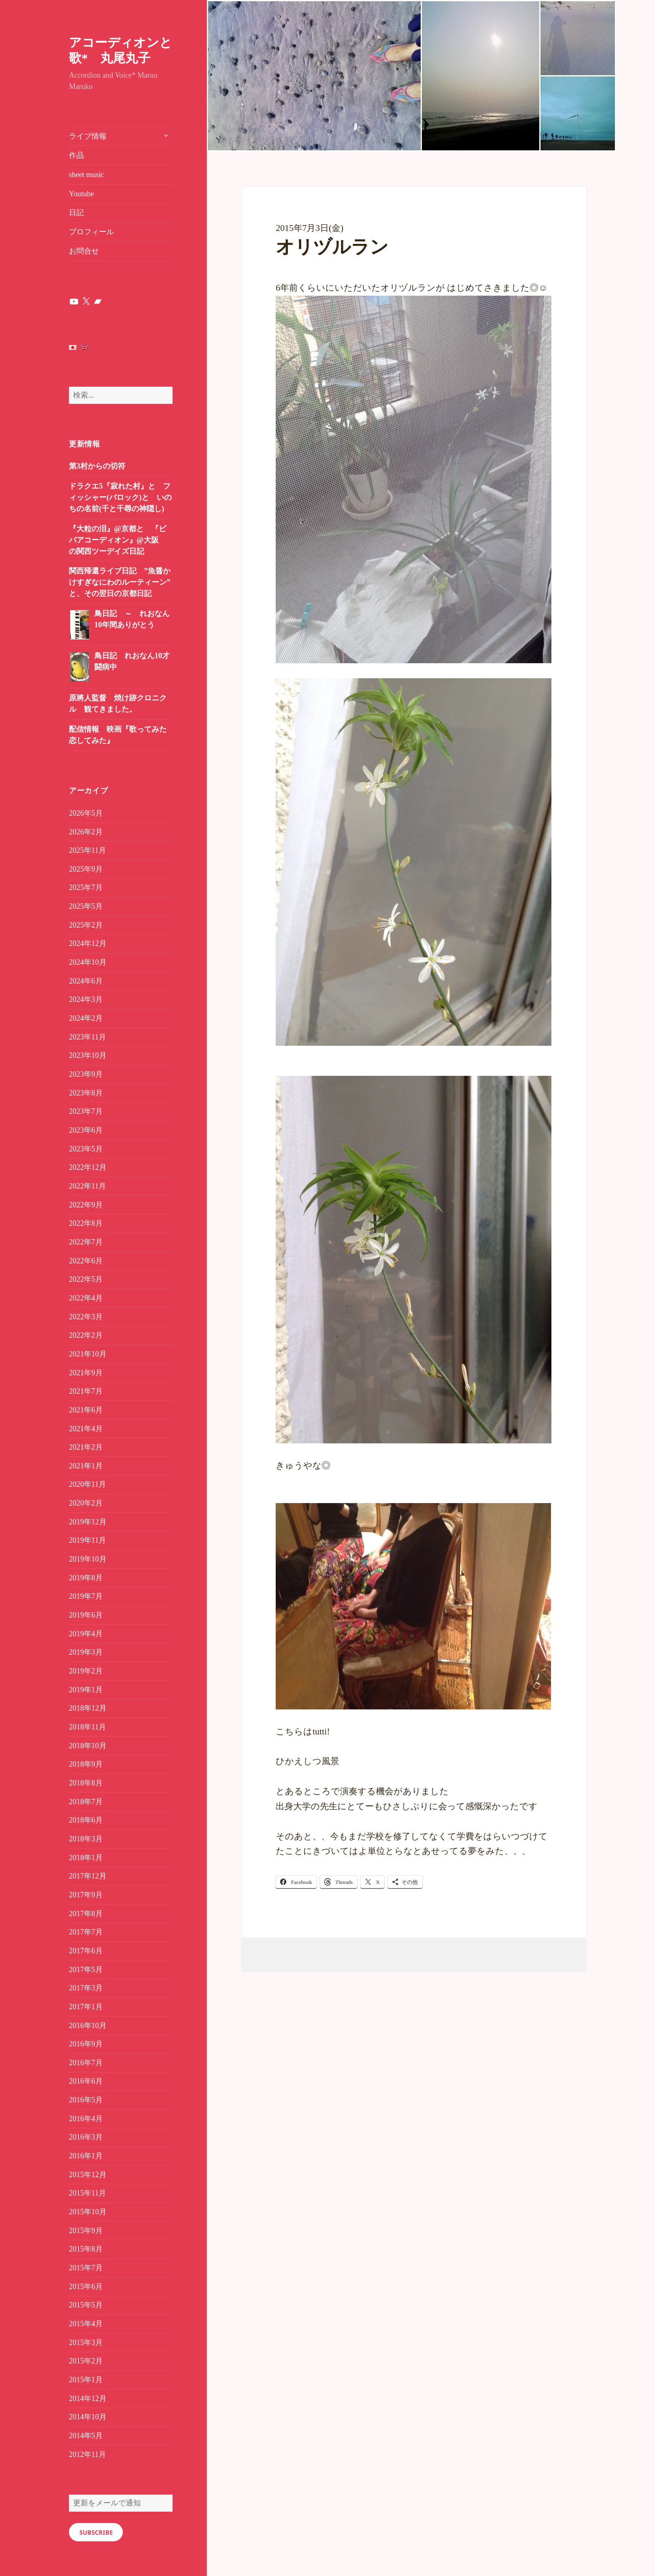 This screenshot has width=655, height=2576. What do you see at coordinates (87, 1484) in the screenshot?
I see `2020年11月` at bounding box center [87, 1484].